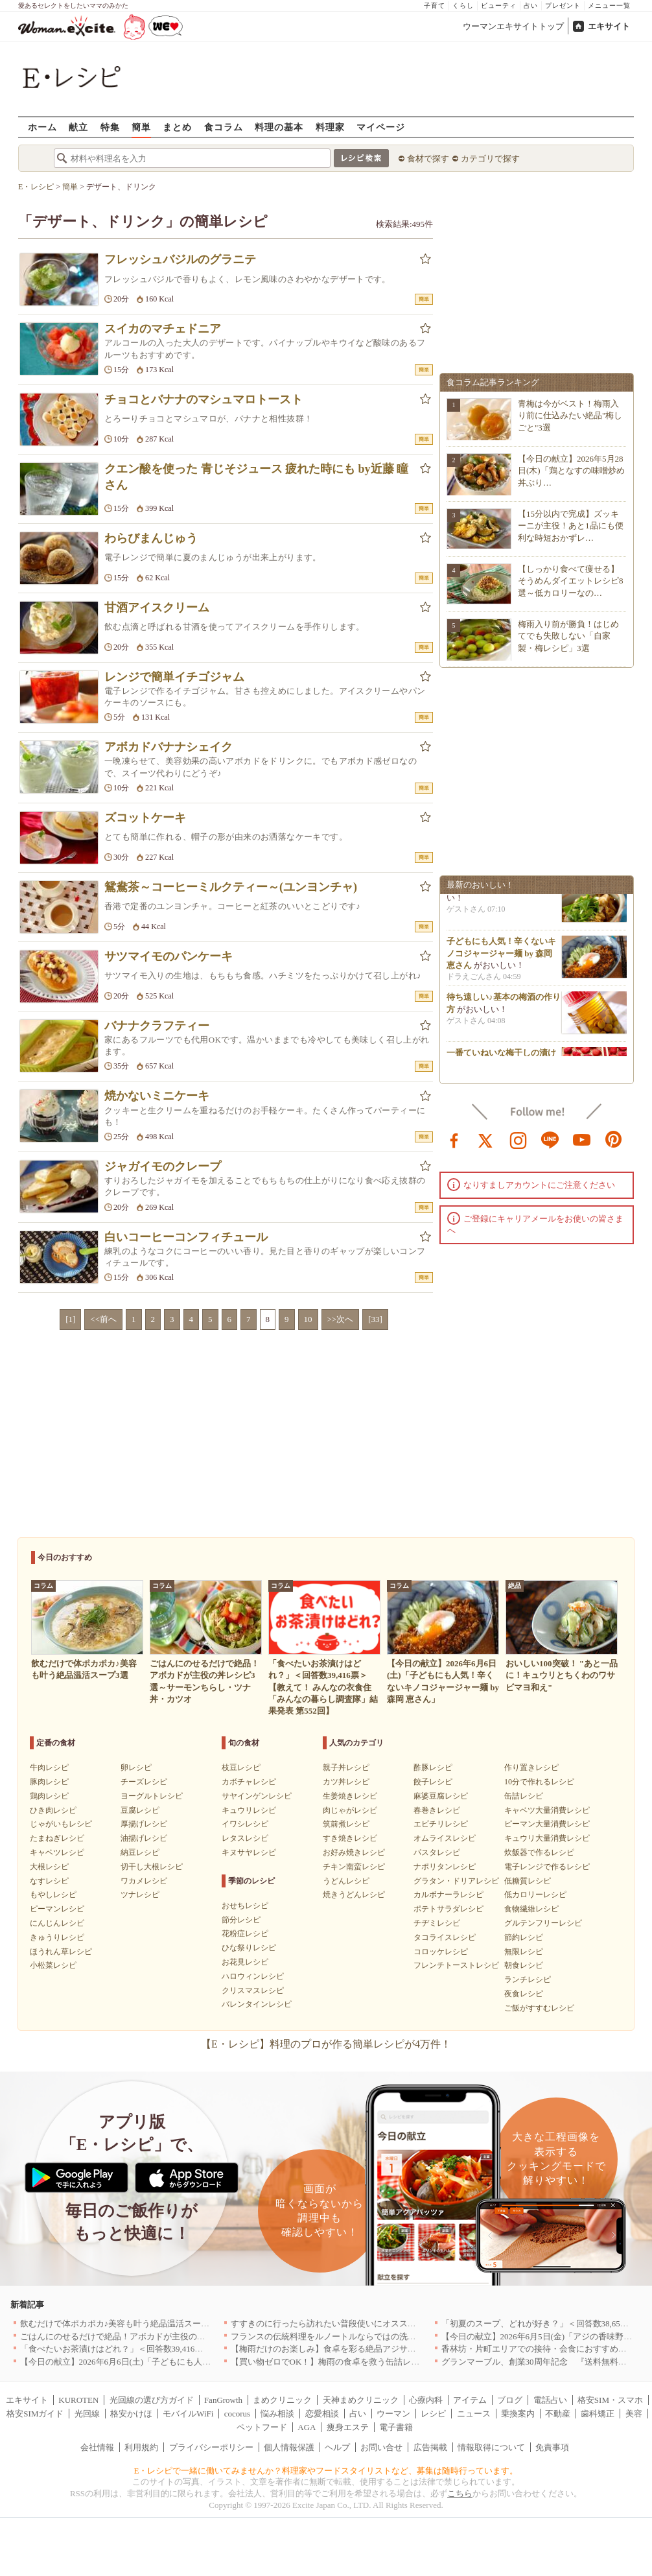 Image resolution: width=652 pixels, height=2576 pixels. I want to click on グルテンフリーレシピ, so click(543, 1923).